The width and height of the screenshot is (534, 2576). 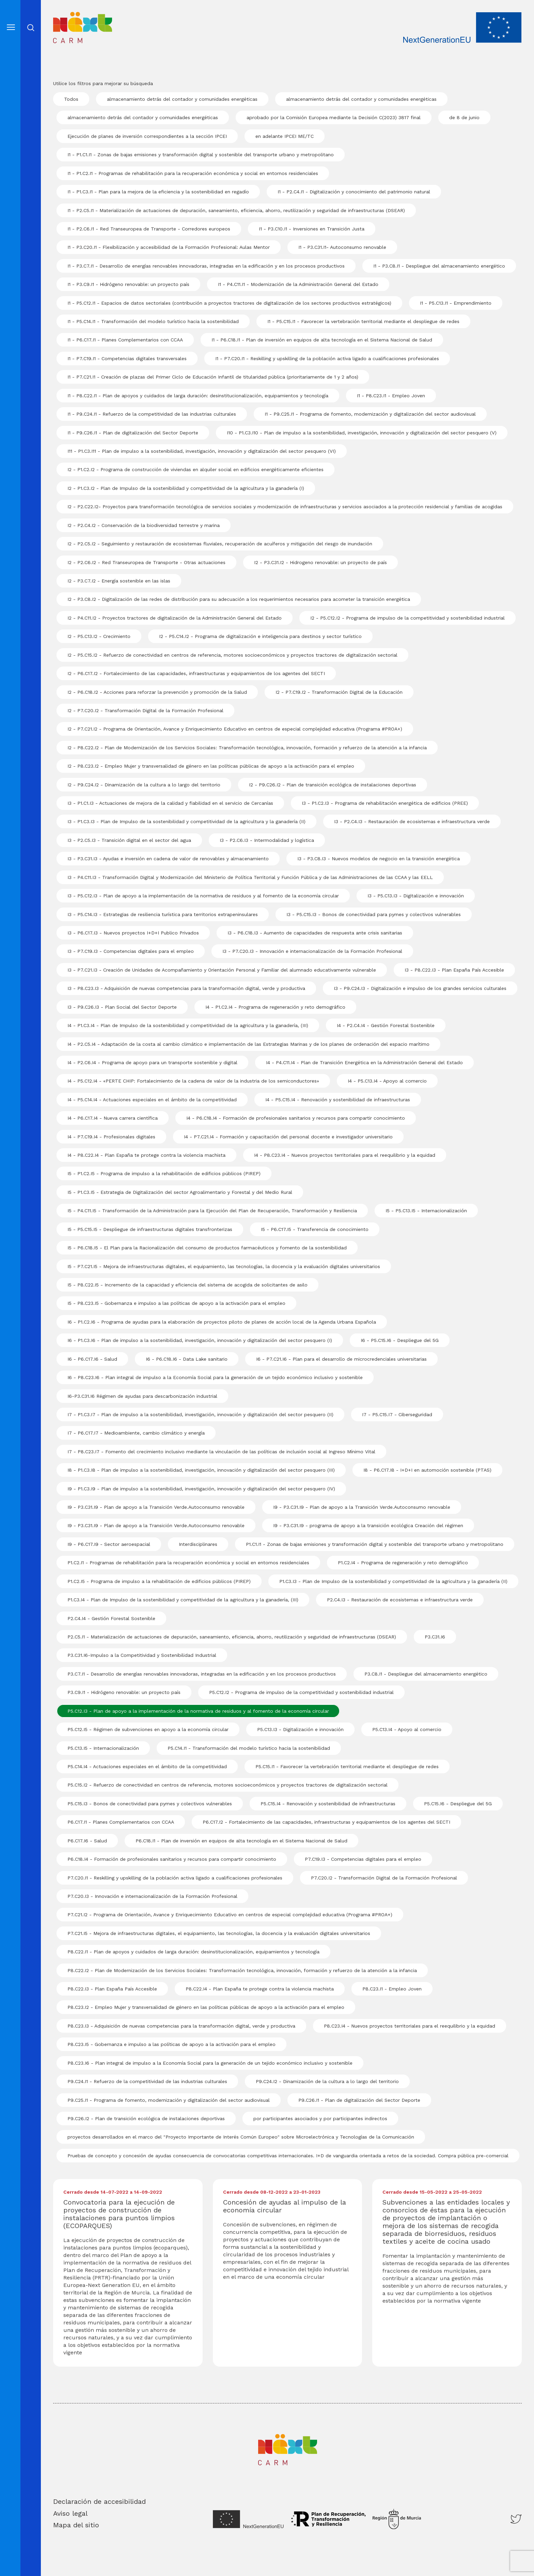 I want to click on P6.C18.I1 - Plan de inversión en equipos de alta tecnología en el Sistema Nacional de Salud, so click(x=241, y=1840).